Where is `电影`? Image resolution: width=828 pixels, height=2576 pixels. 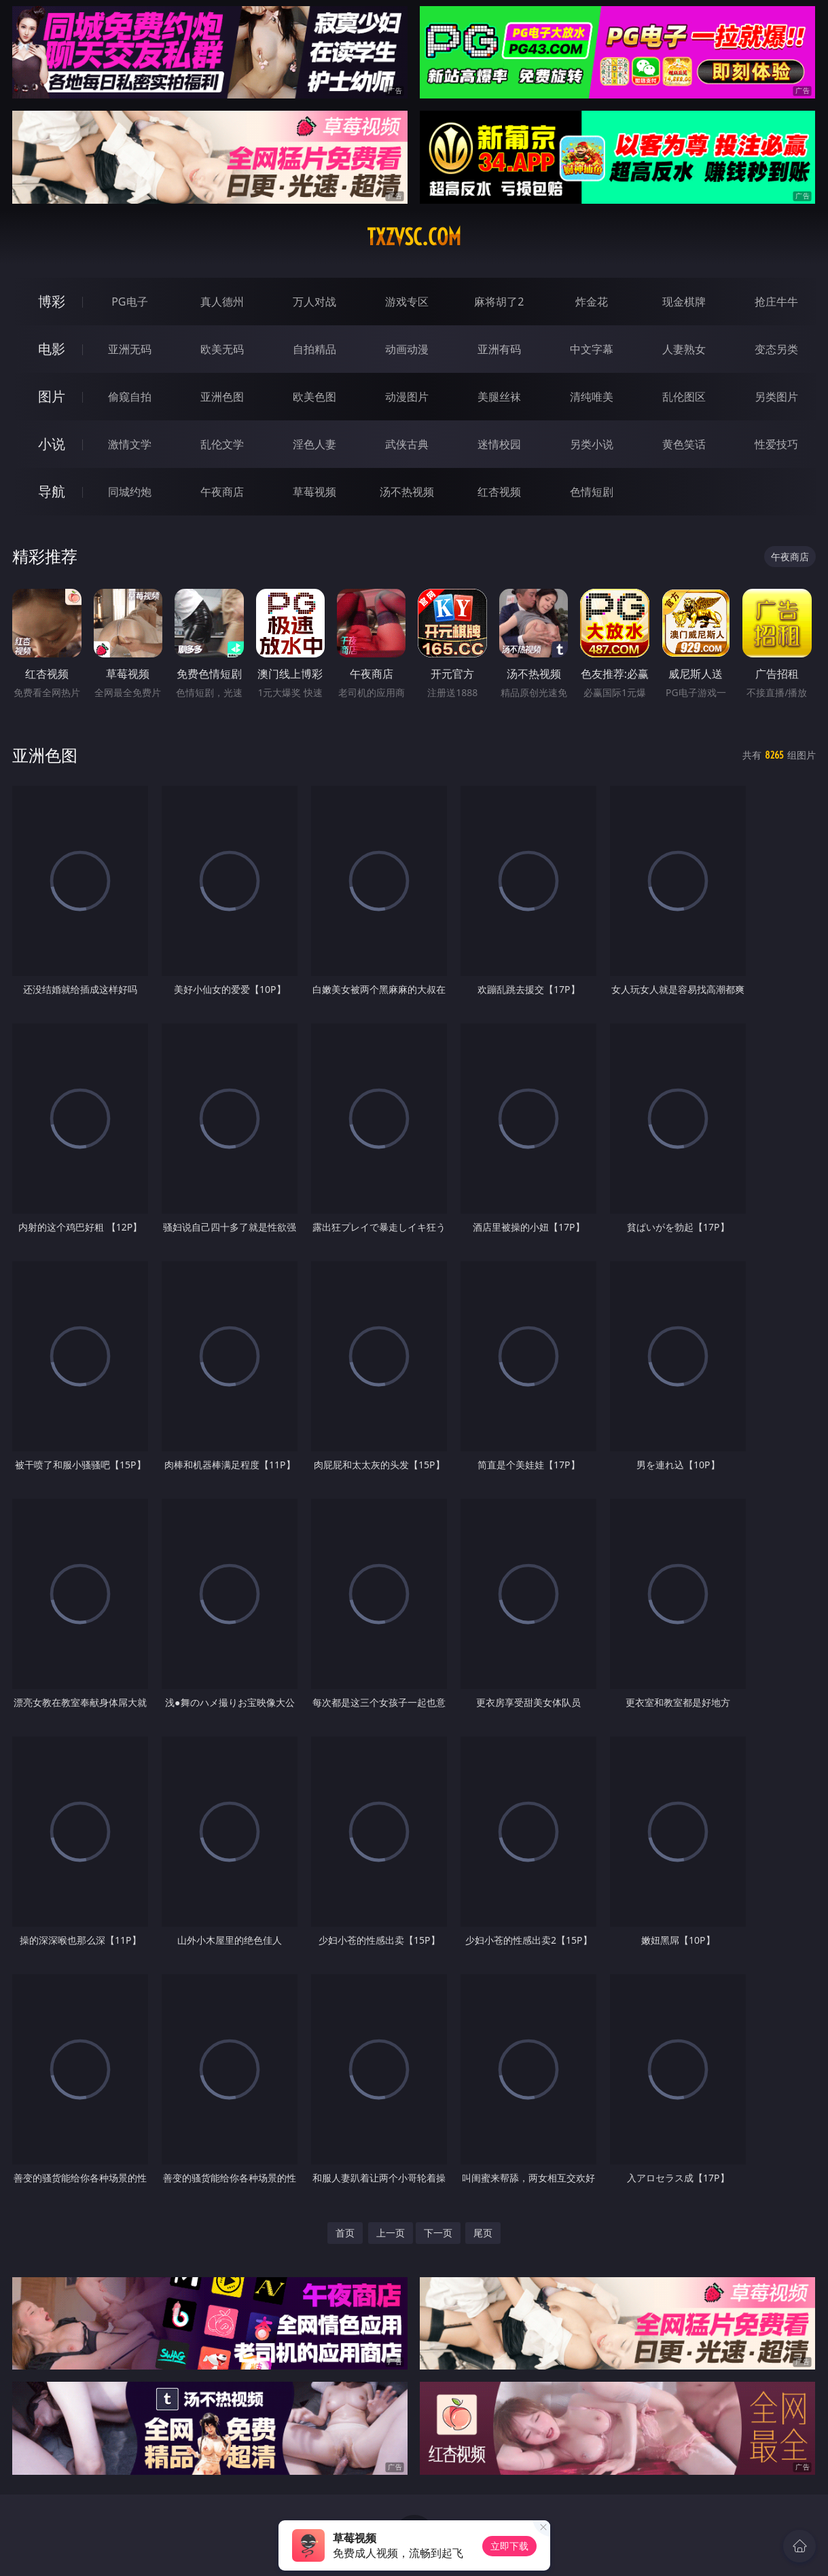 电影 is located at coordinates (51, 349).